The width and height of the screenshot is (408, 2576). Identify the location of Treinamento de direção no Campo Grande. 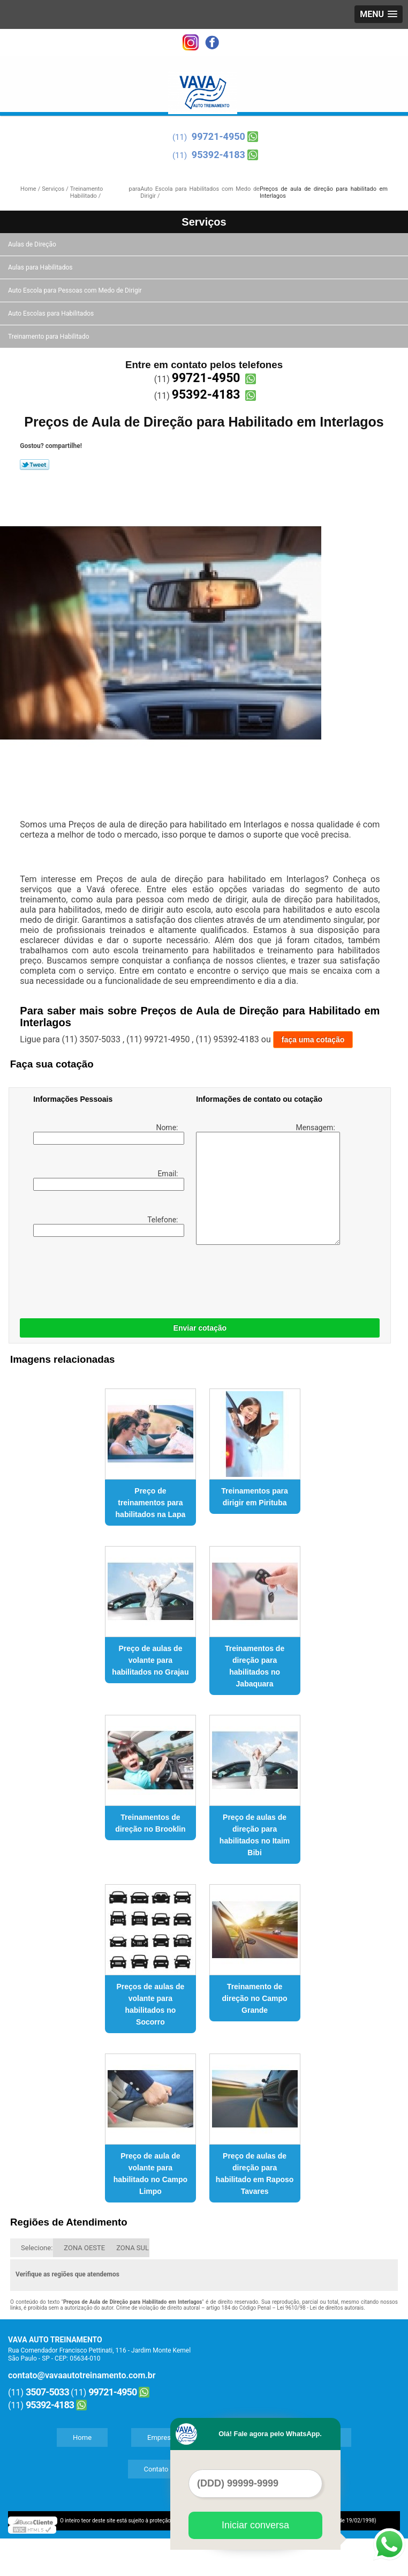
(255, 1998).